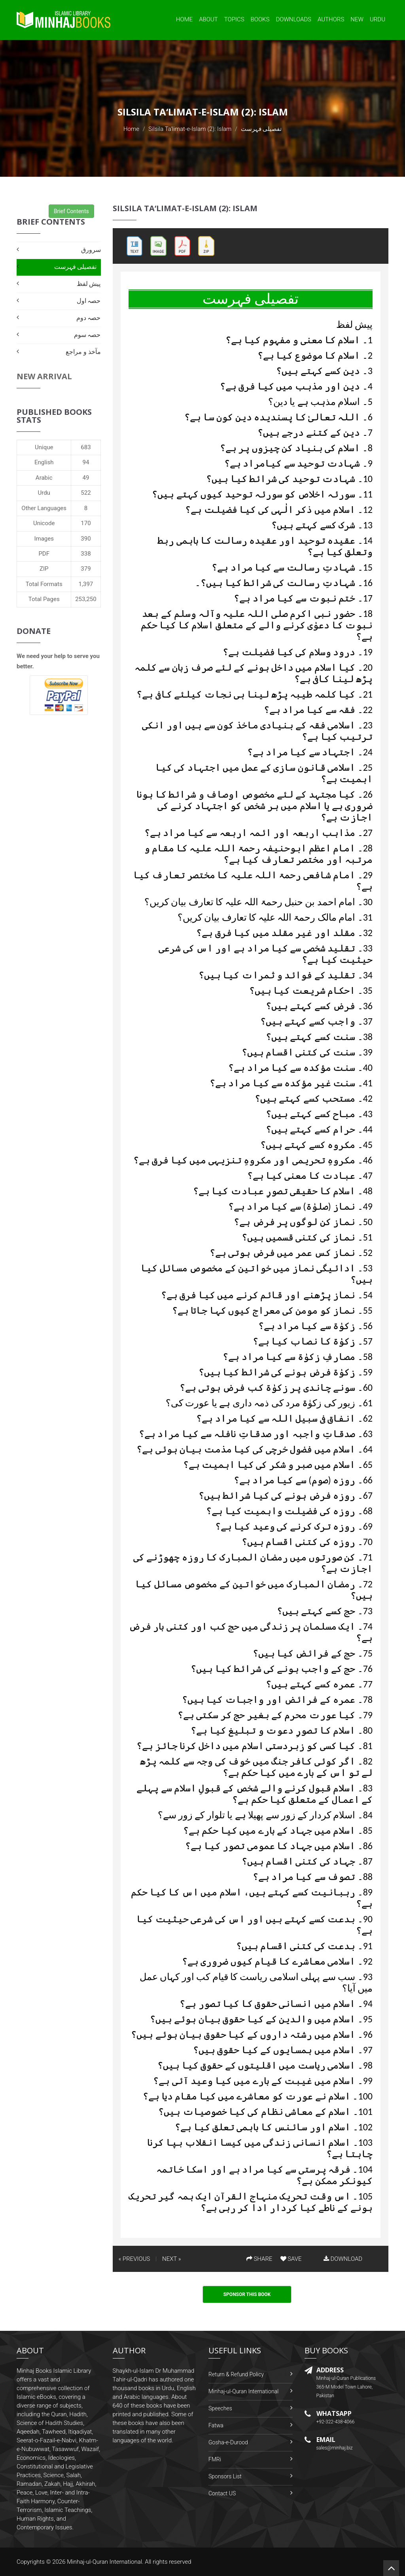 The width and height of the screenshot is (405, 2576). Describe the element at coordinates (331, 19) in the screenshot. I see `Authors` at that location.